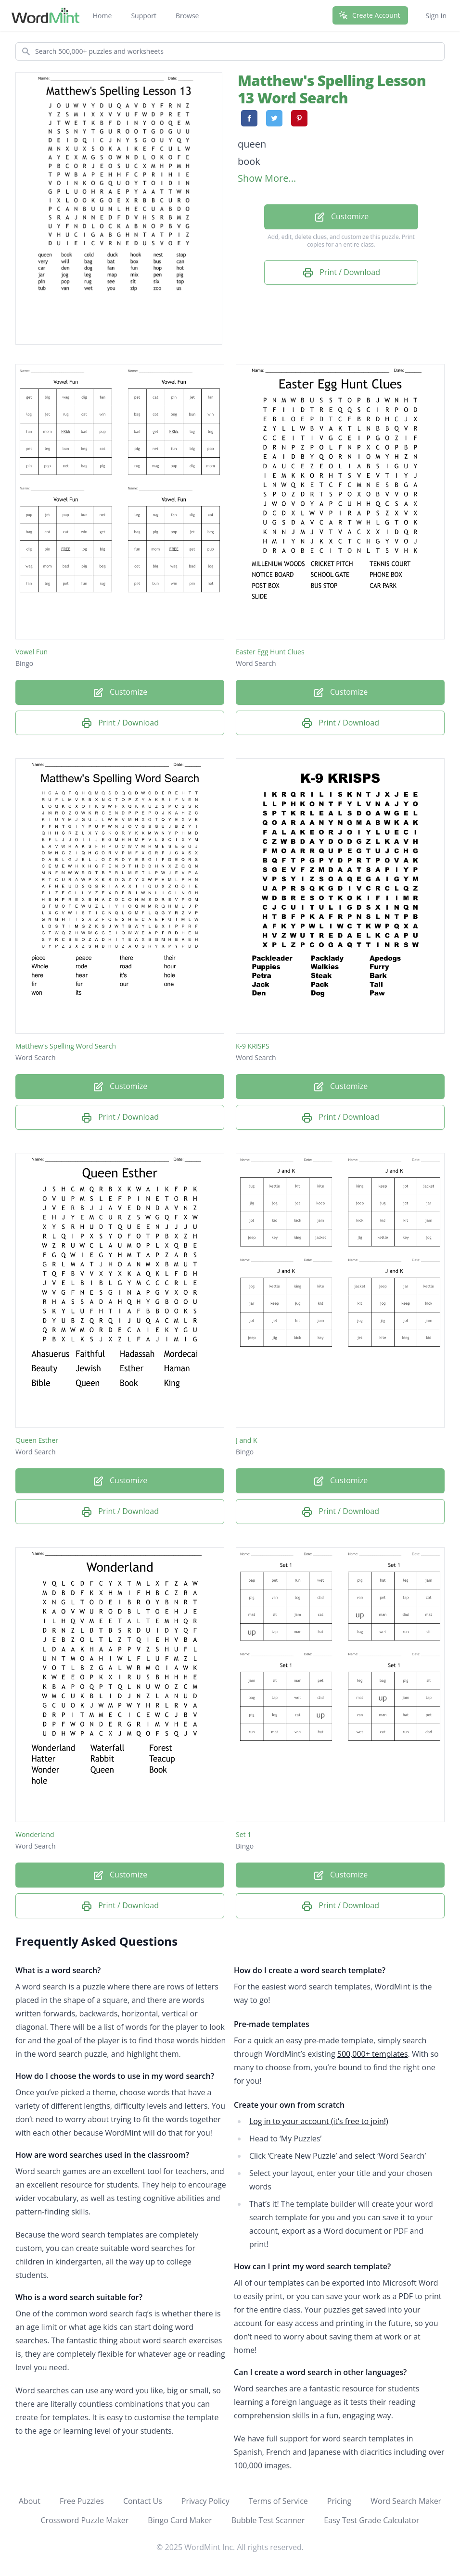 Image resolution: width=460 pixels, height=2576 pixels. Describe the element at coordinates (85, 2520) in the screenshot. I see `Crossword Puzzle Maker` at that location.